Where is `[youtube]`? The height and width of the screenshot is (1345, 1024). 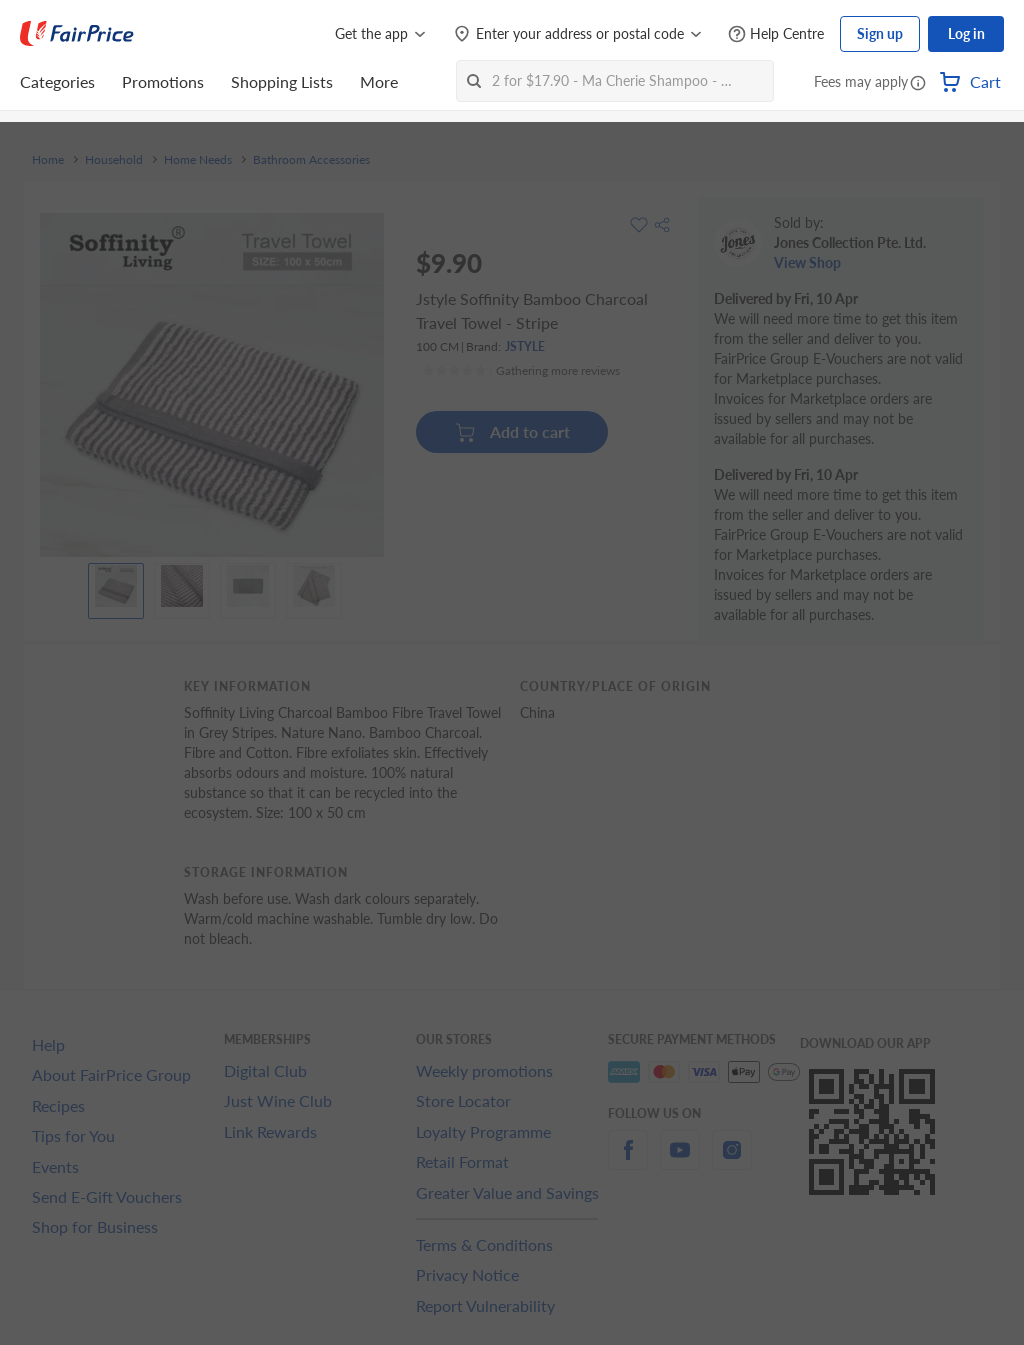 [youtube] is located at coordinates (680, 1161).